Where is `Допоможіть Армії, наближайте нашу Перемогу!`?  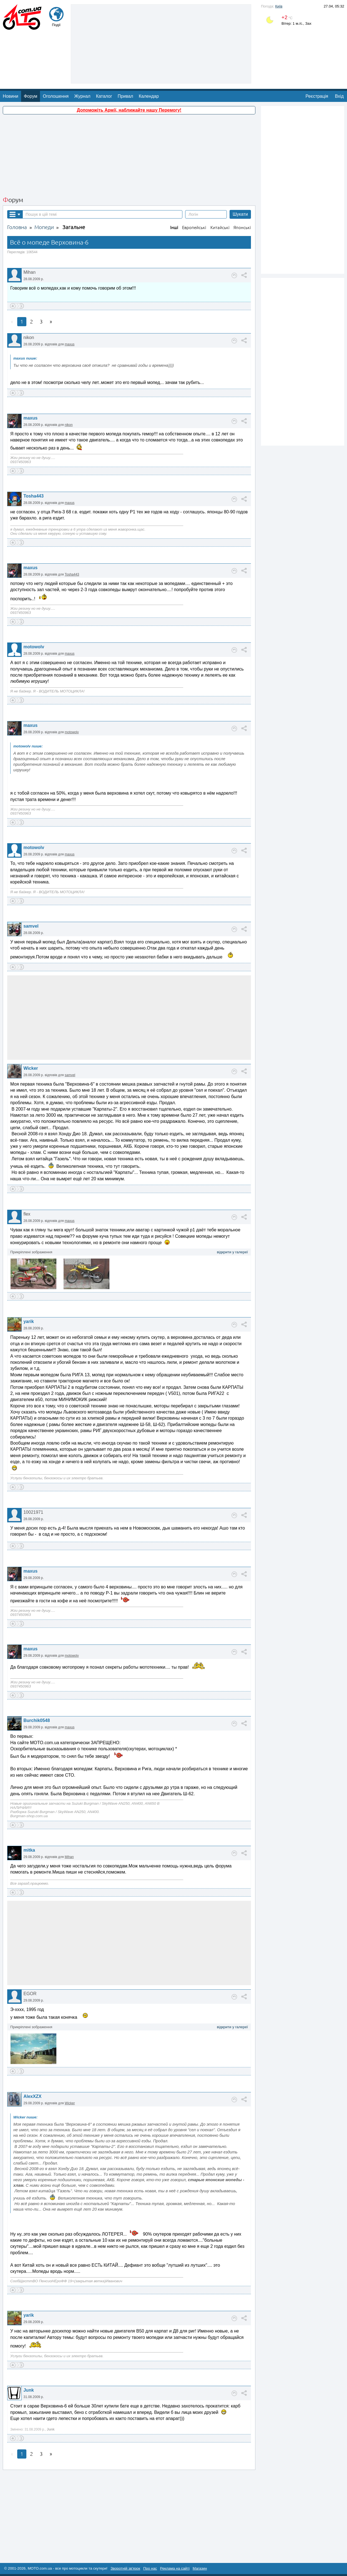
Допоможіть Армії, наближайте нашу Перемогу! is located at coordinates (129, 110).